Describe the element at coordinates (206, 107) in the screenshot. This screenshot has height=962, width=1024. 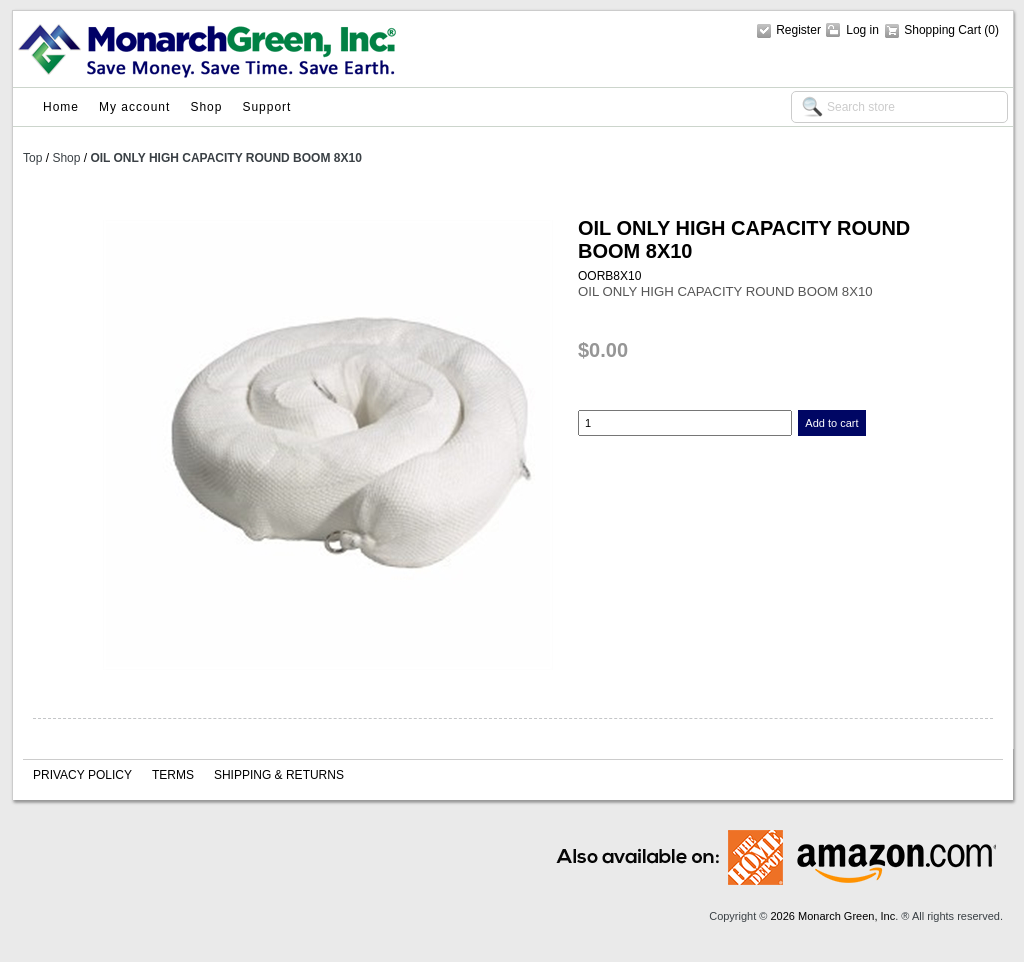
I see `Shop` at that location.